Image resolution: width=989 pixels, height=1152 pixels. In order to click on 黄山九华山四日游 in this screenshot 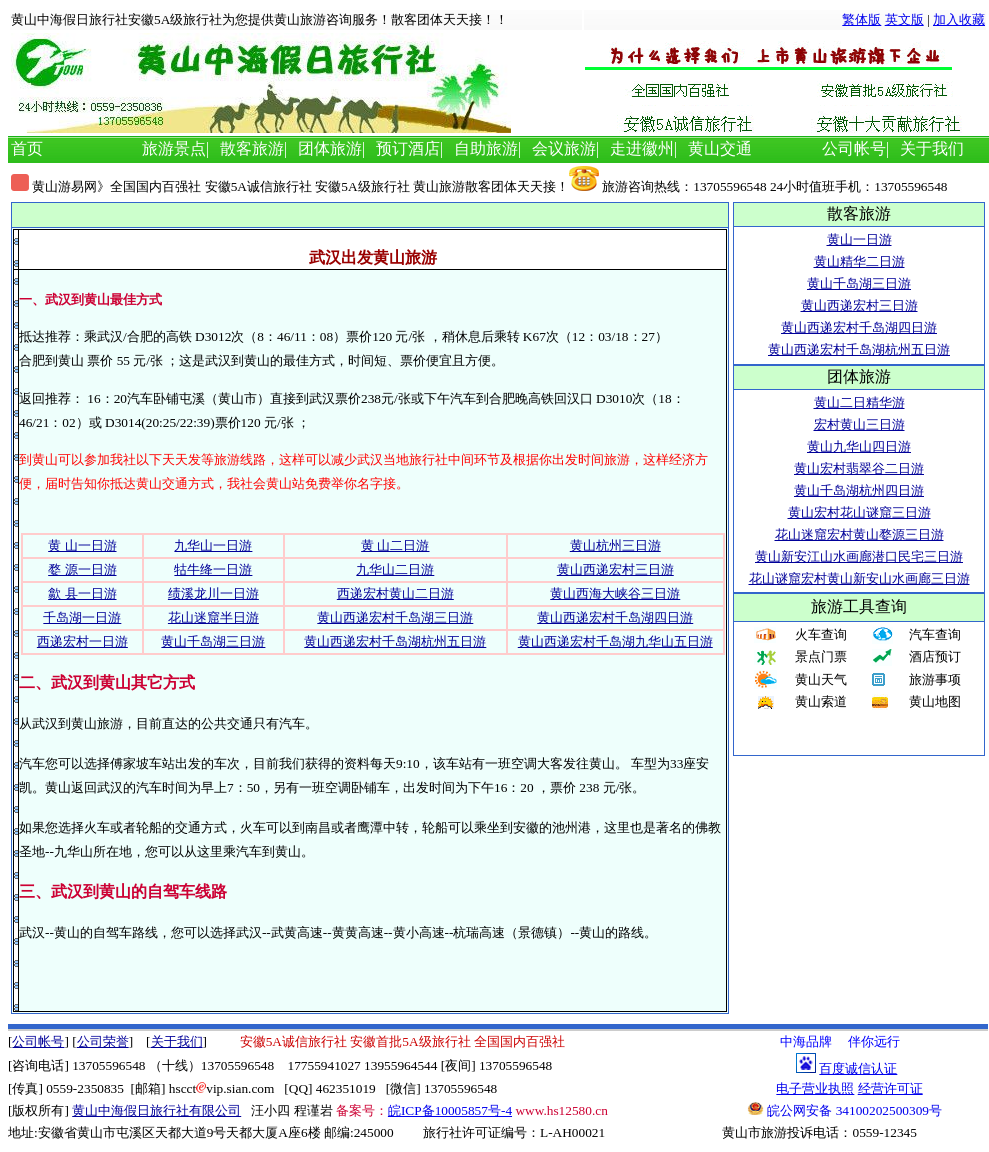, I will do `click(859, 446)`.